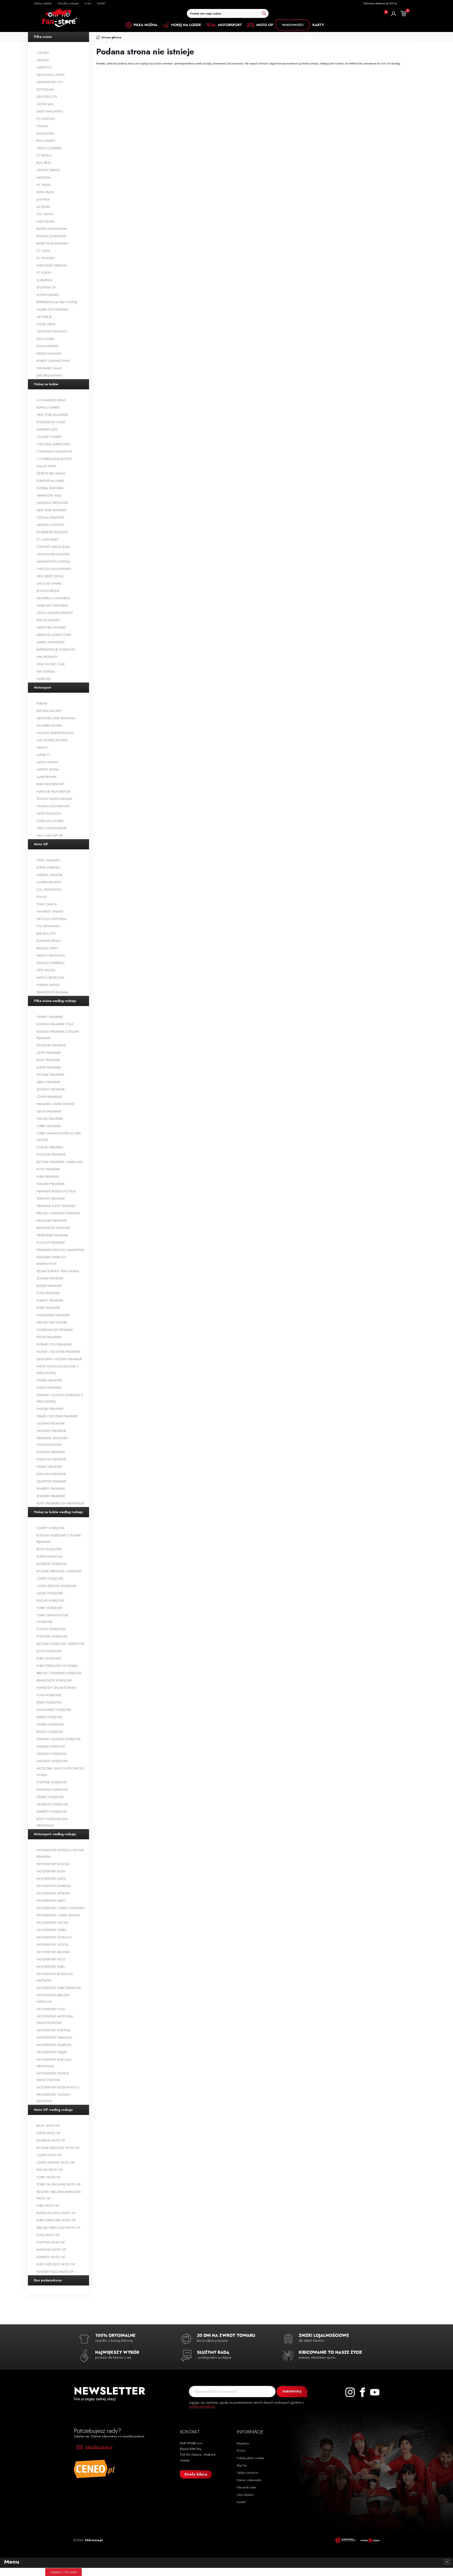 The image size is (453, 2576). Describe the element at coordinates (51, 1154) in the screenshot. I see `Poduszki piłkarskie` at that location.